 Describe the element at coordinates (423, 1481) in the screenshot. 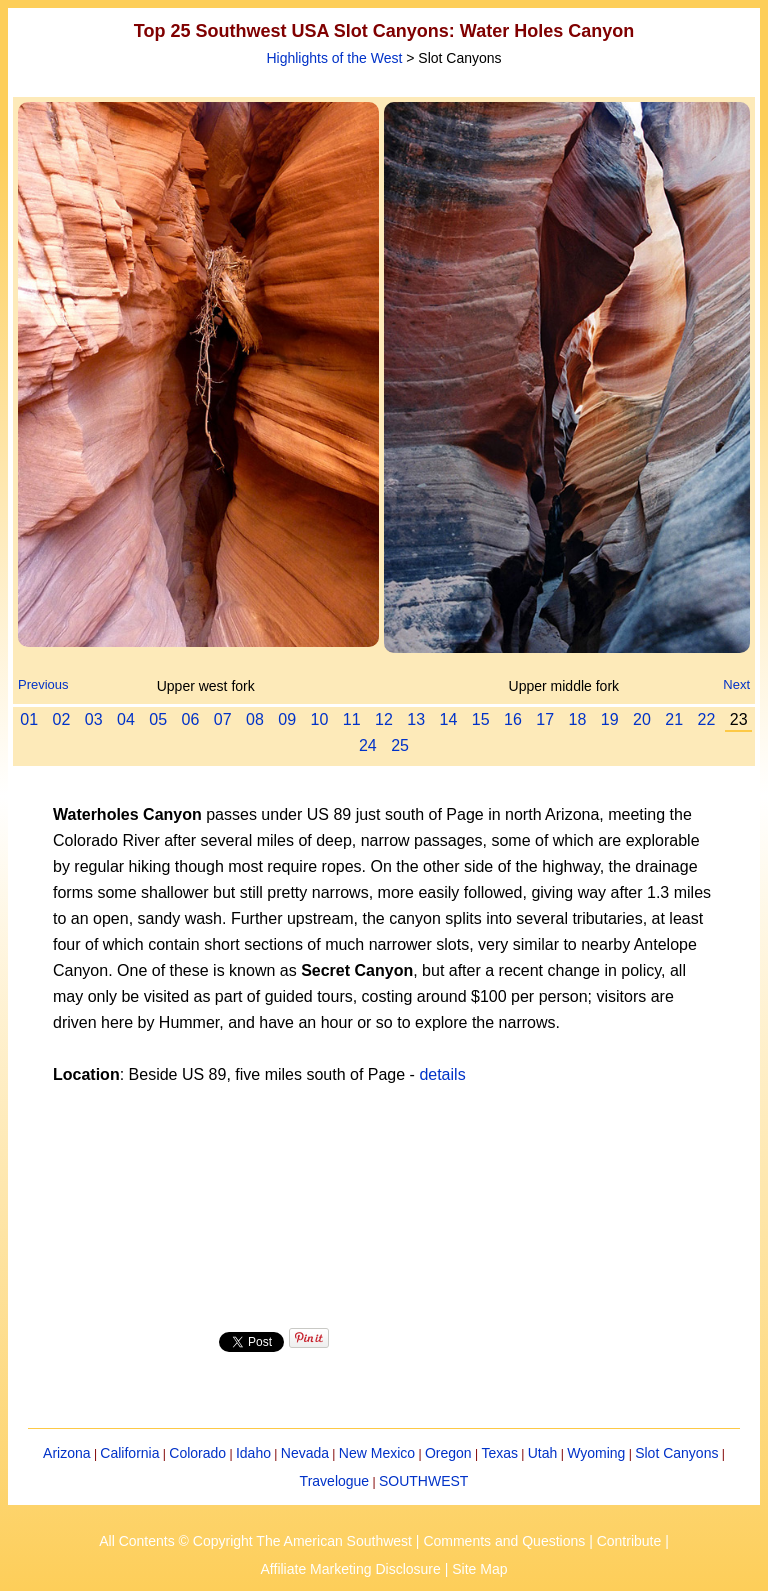

I see `SOUTHWEST` at that location.